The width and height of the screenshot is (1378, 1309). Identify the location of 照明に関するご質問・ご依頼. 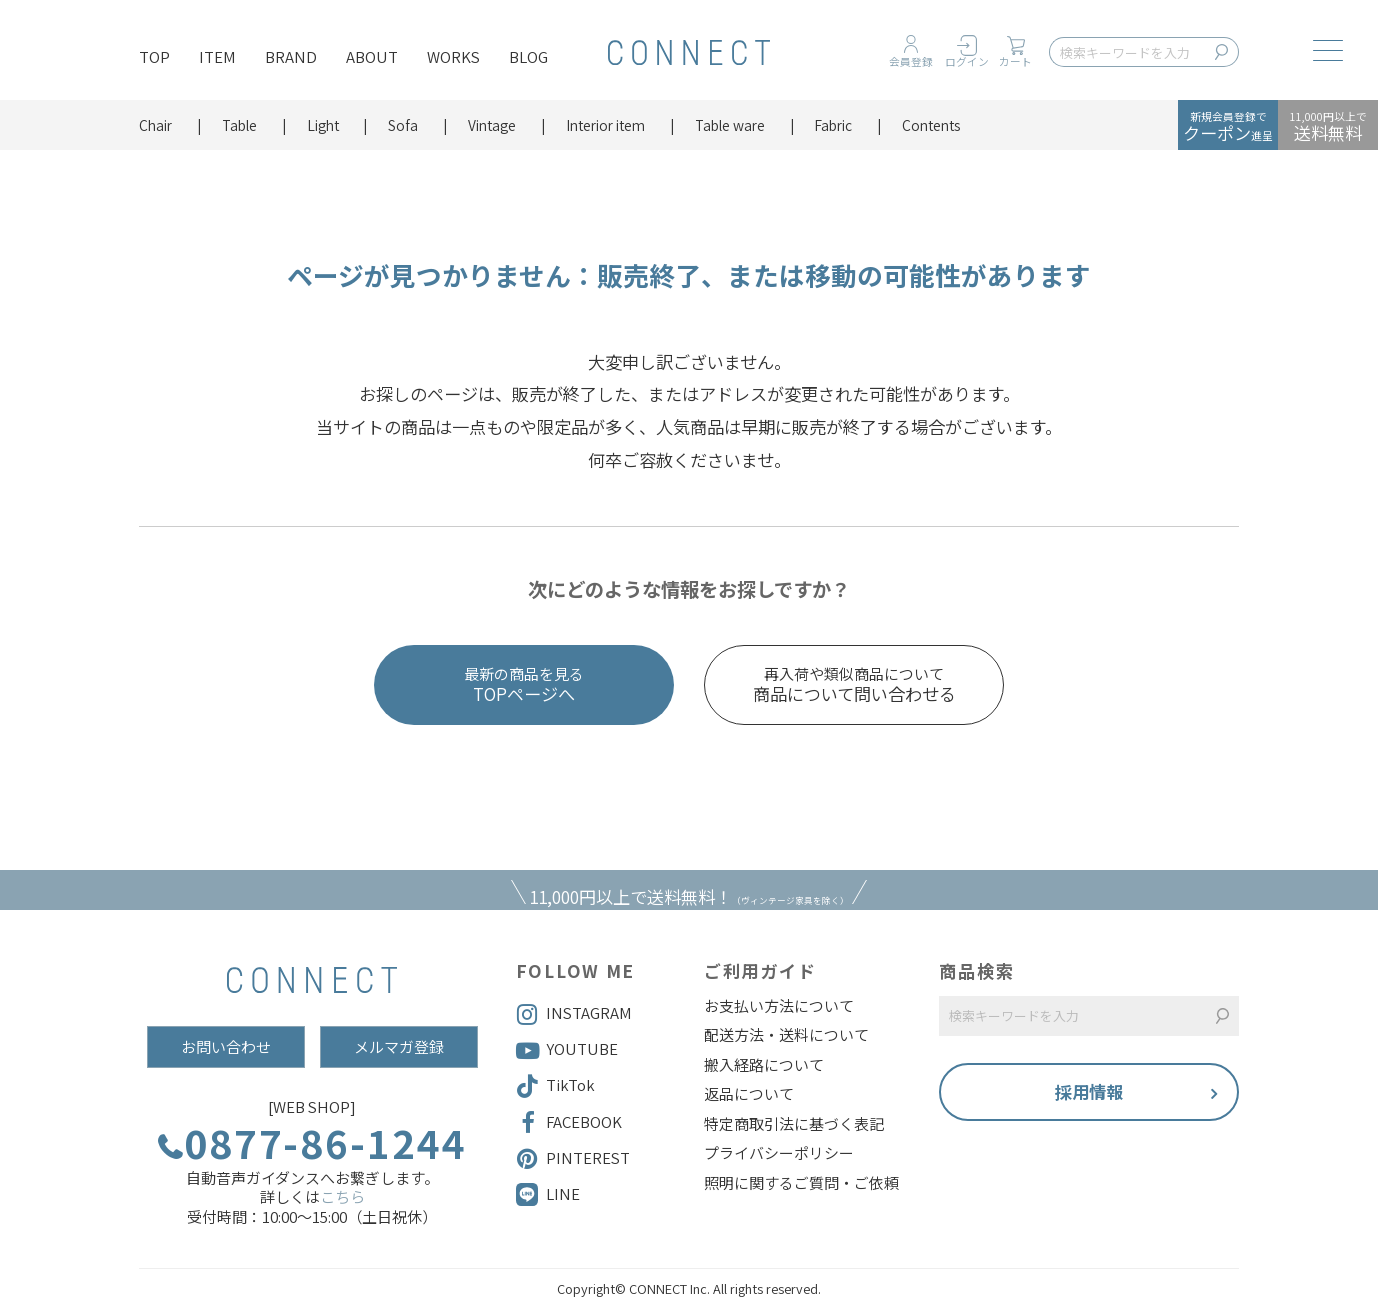
(801, 1183).